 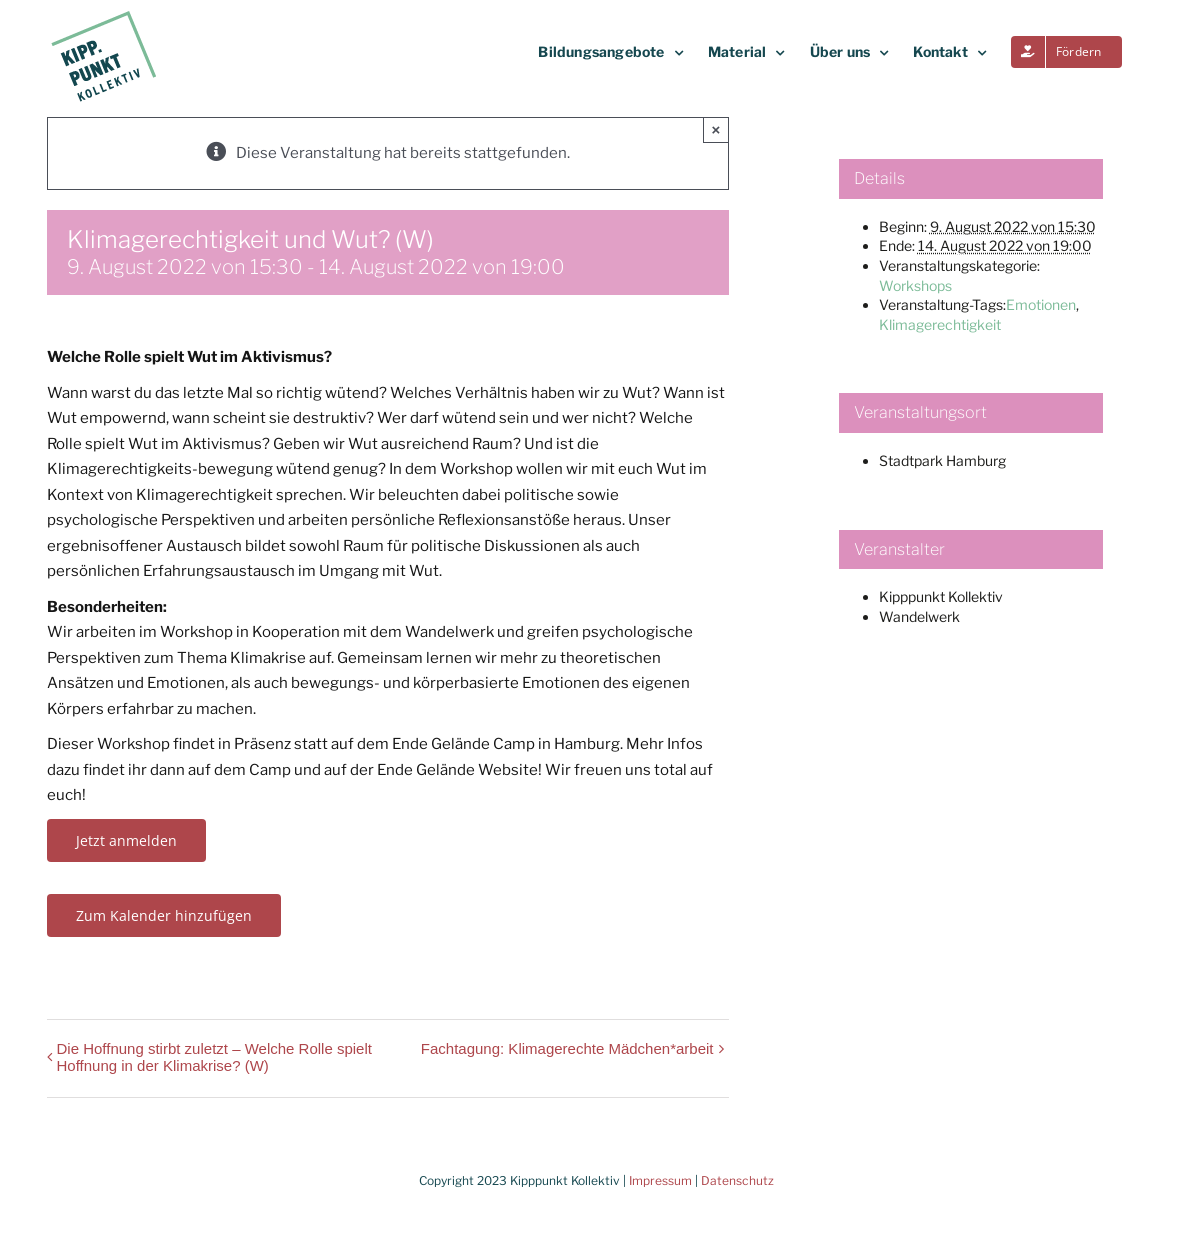 I want to click on Zum Kalender hinzufügen [Zeige Links an um Veranstaltungen zu deinem Kalender hinzuzufügen], so click(x=164, y=915).